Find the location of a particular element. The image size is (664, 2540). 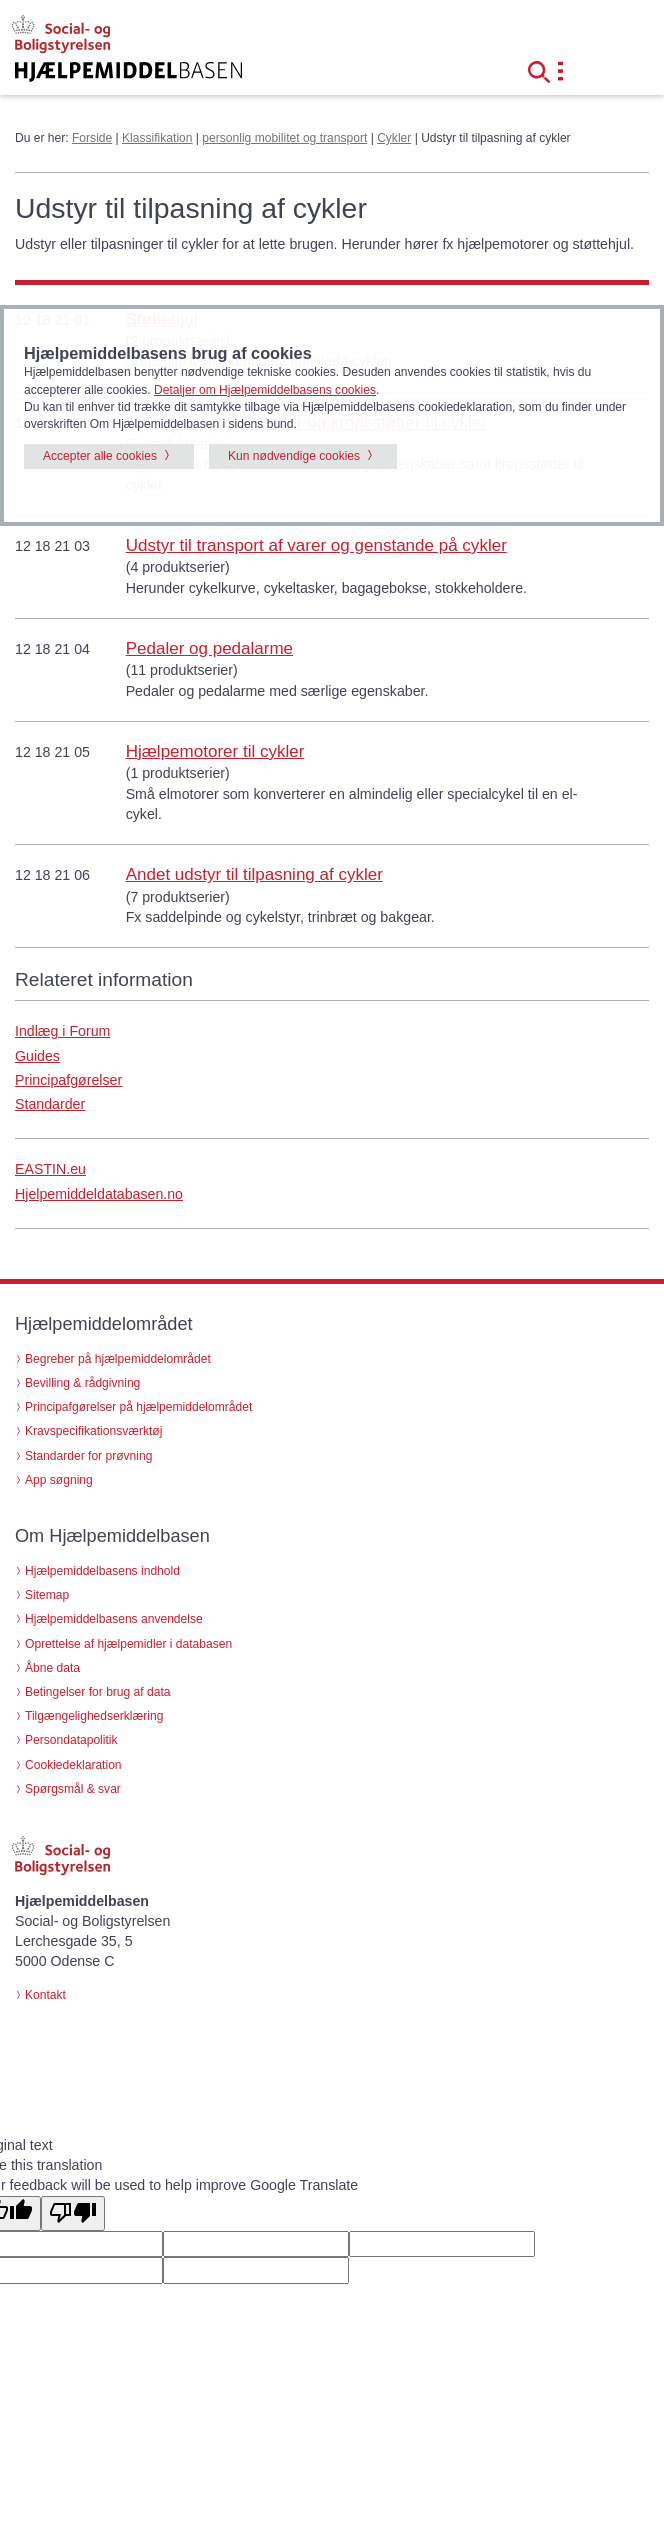

Andet udstyr til tilpasning af cykler is located at coordinates (254, 874).